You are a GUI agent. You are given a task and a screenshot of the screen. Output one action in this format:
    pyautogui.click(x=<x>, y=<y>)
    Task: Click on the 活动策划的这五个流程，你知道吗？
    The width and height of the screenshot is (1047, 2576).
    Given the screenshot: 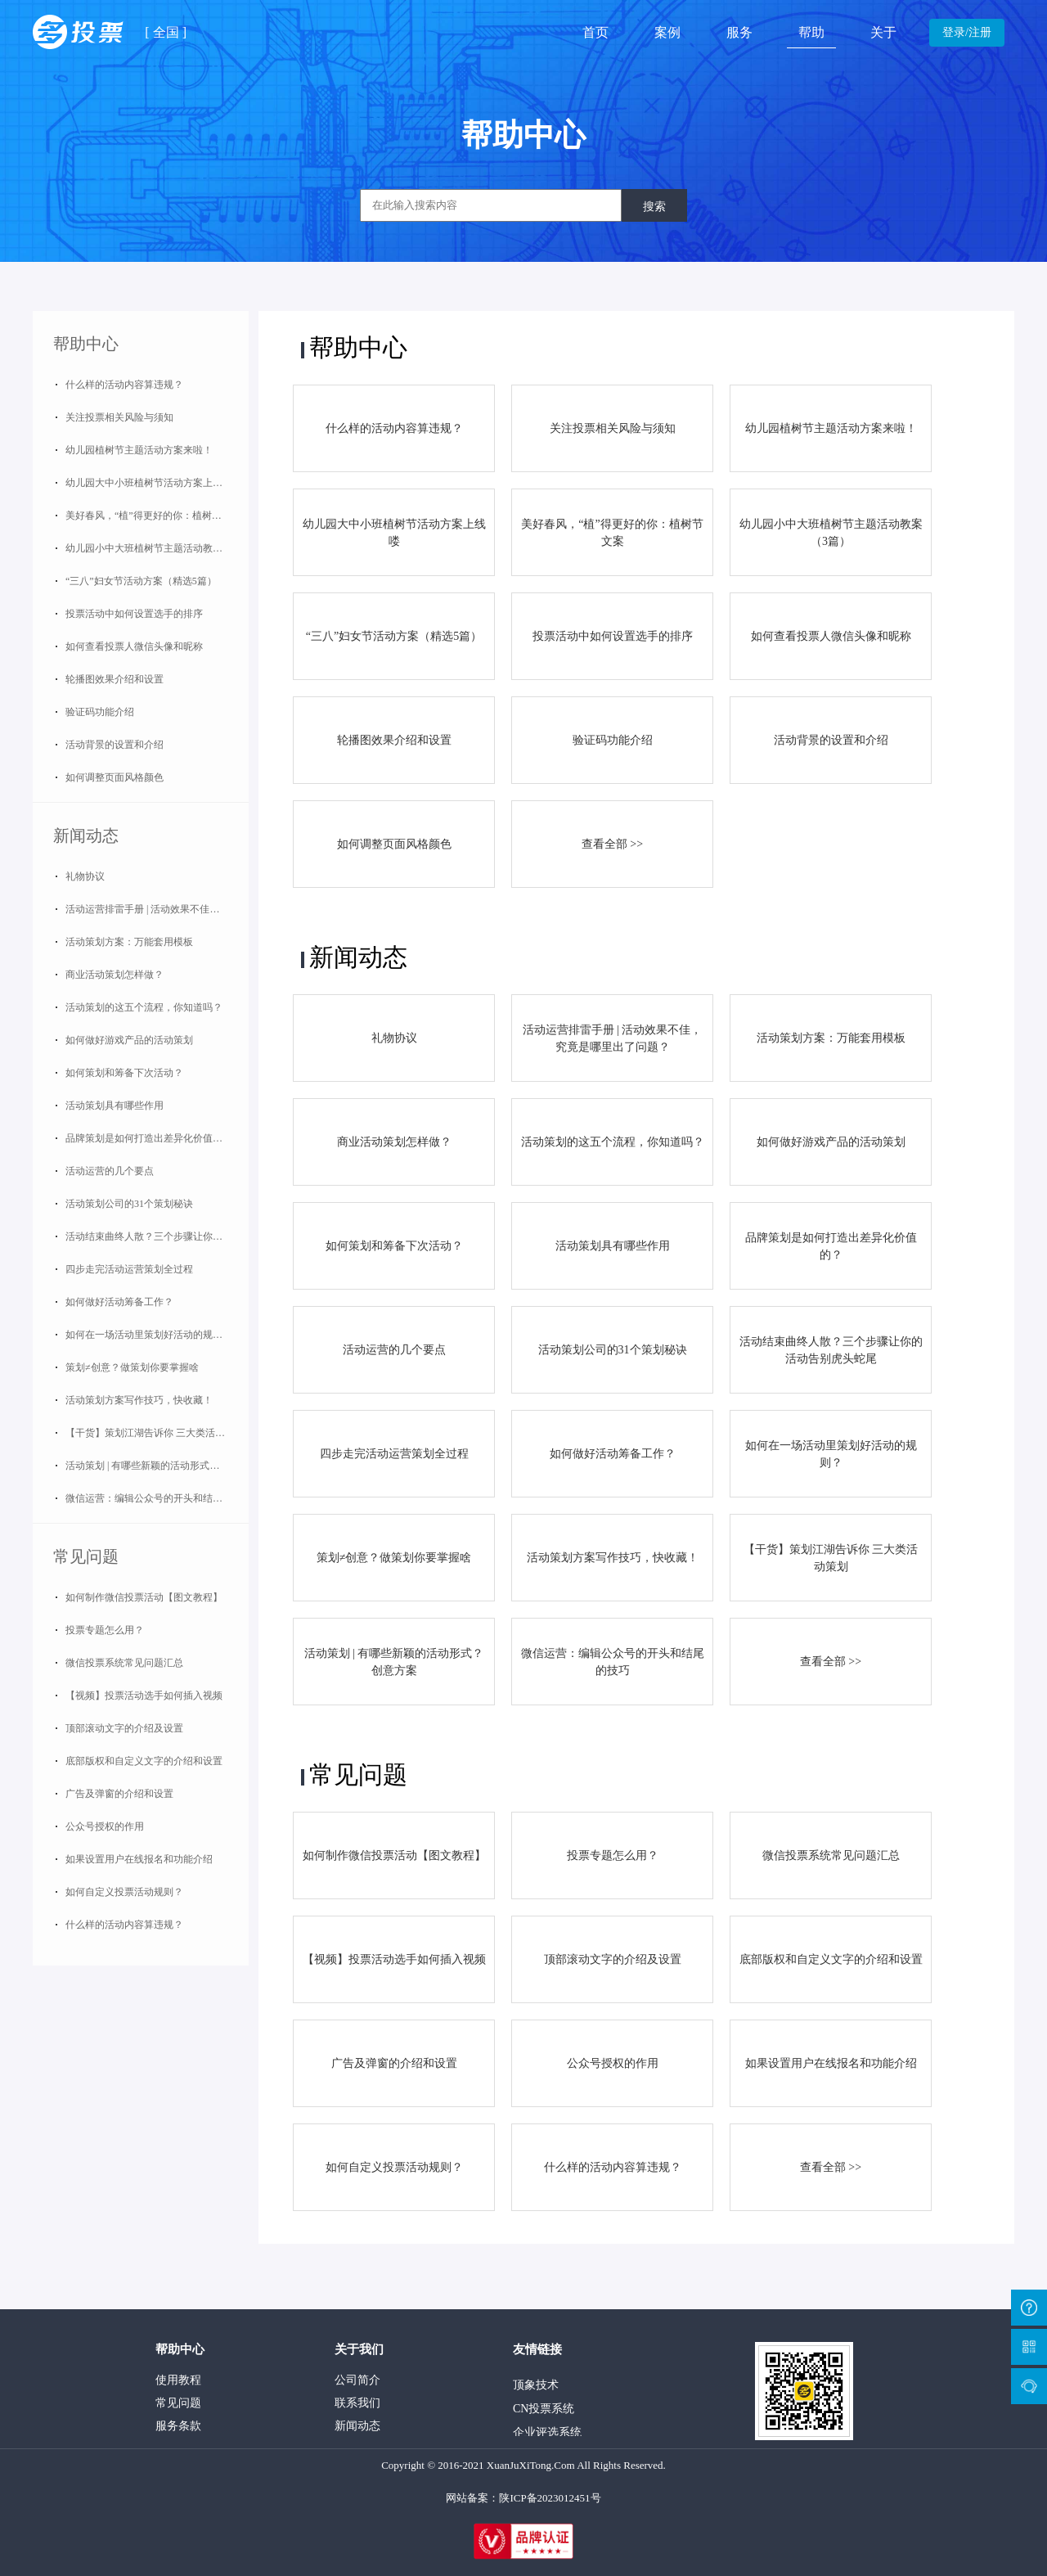 What is the action you would take?
    pyautogui.click(x=143, y=1007)
    